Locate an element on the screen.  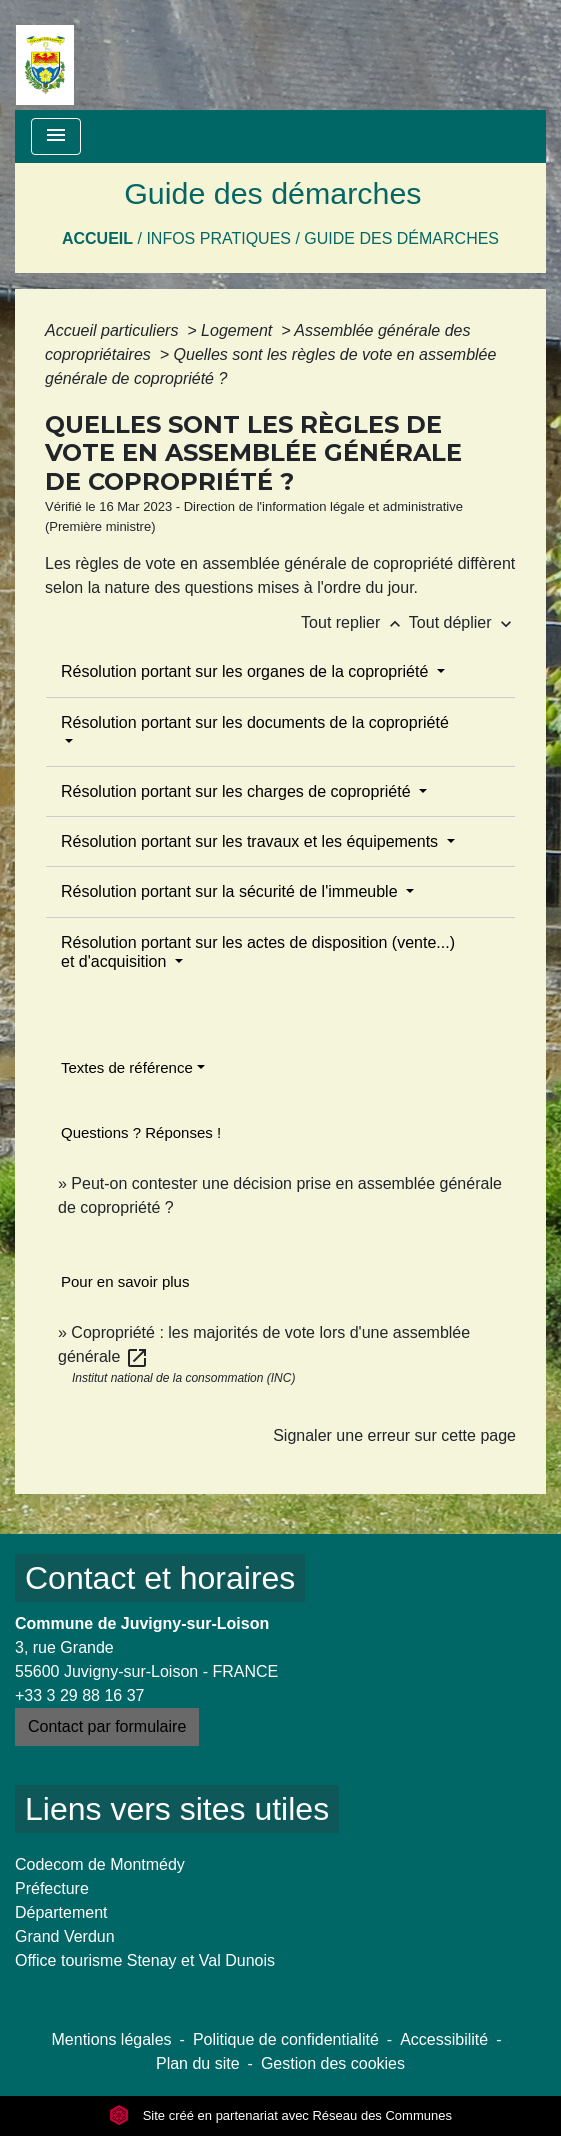
Accueil is located at coordinates (97, 238).